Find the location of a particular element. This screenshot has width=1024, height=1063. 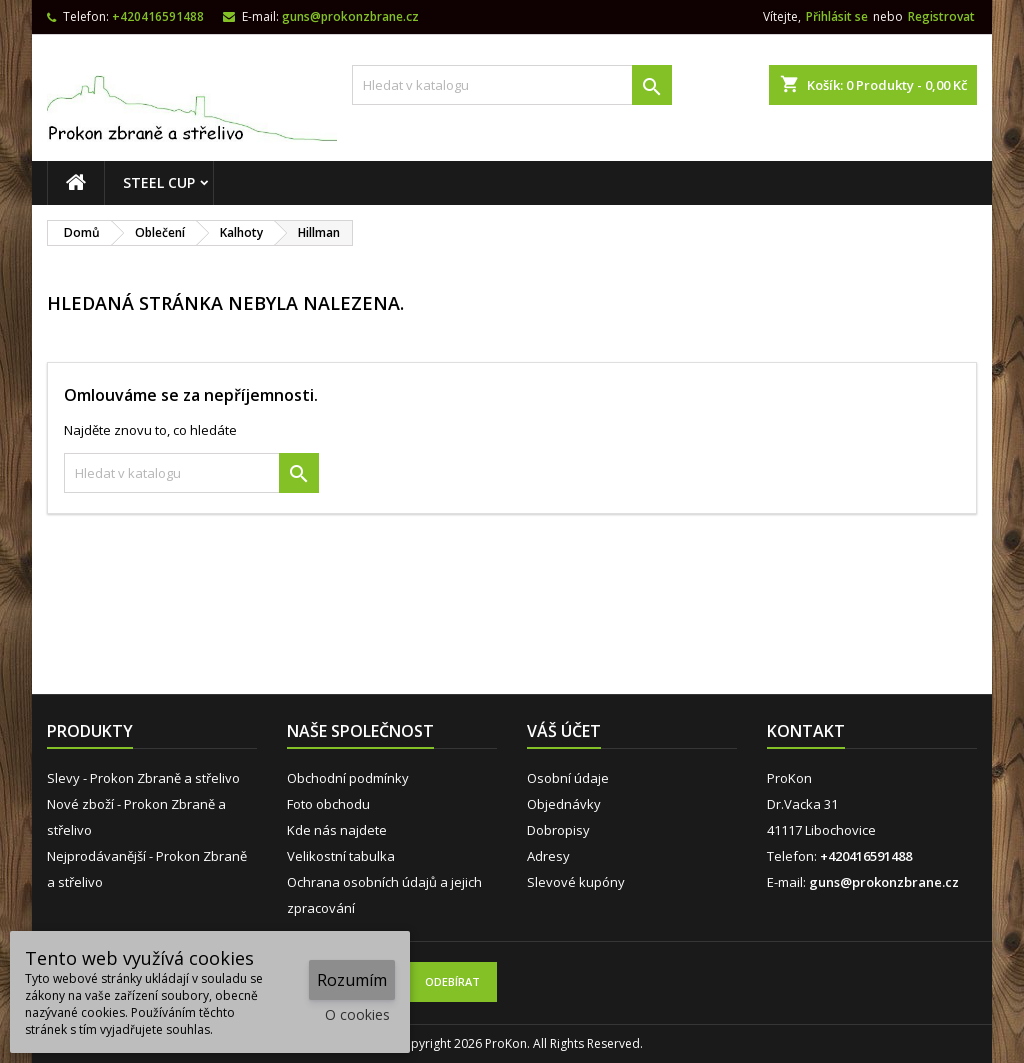

[Vyhledávání] is located at coordinates (512, 85).